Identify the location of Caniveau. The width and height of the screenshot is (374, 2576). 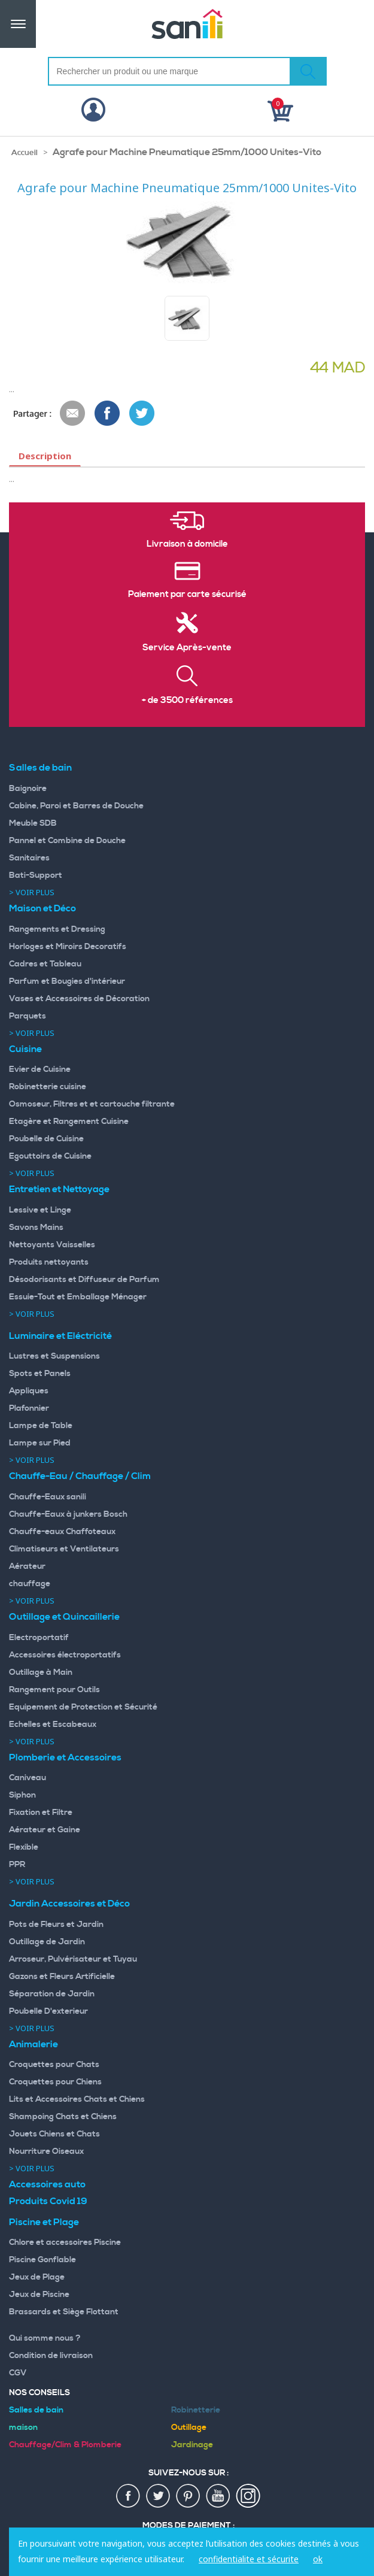
(27, 1777).